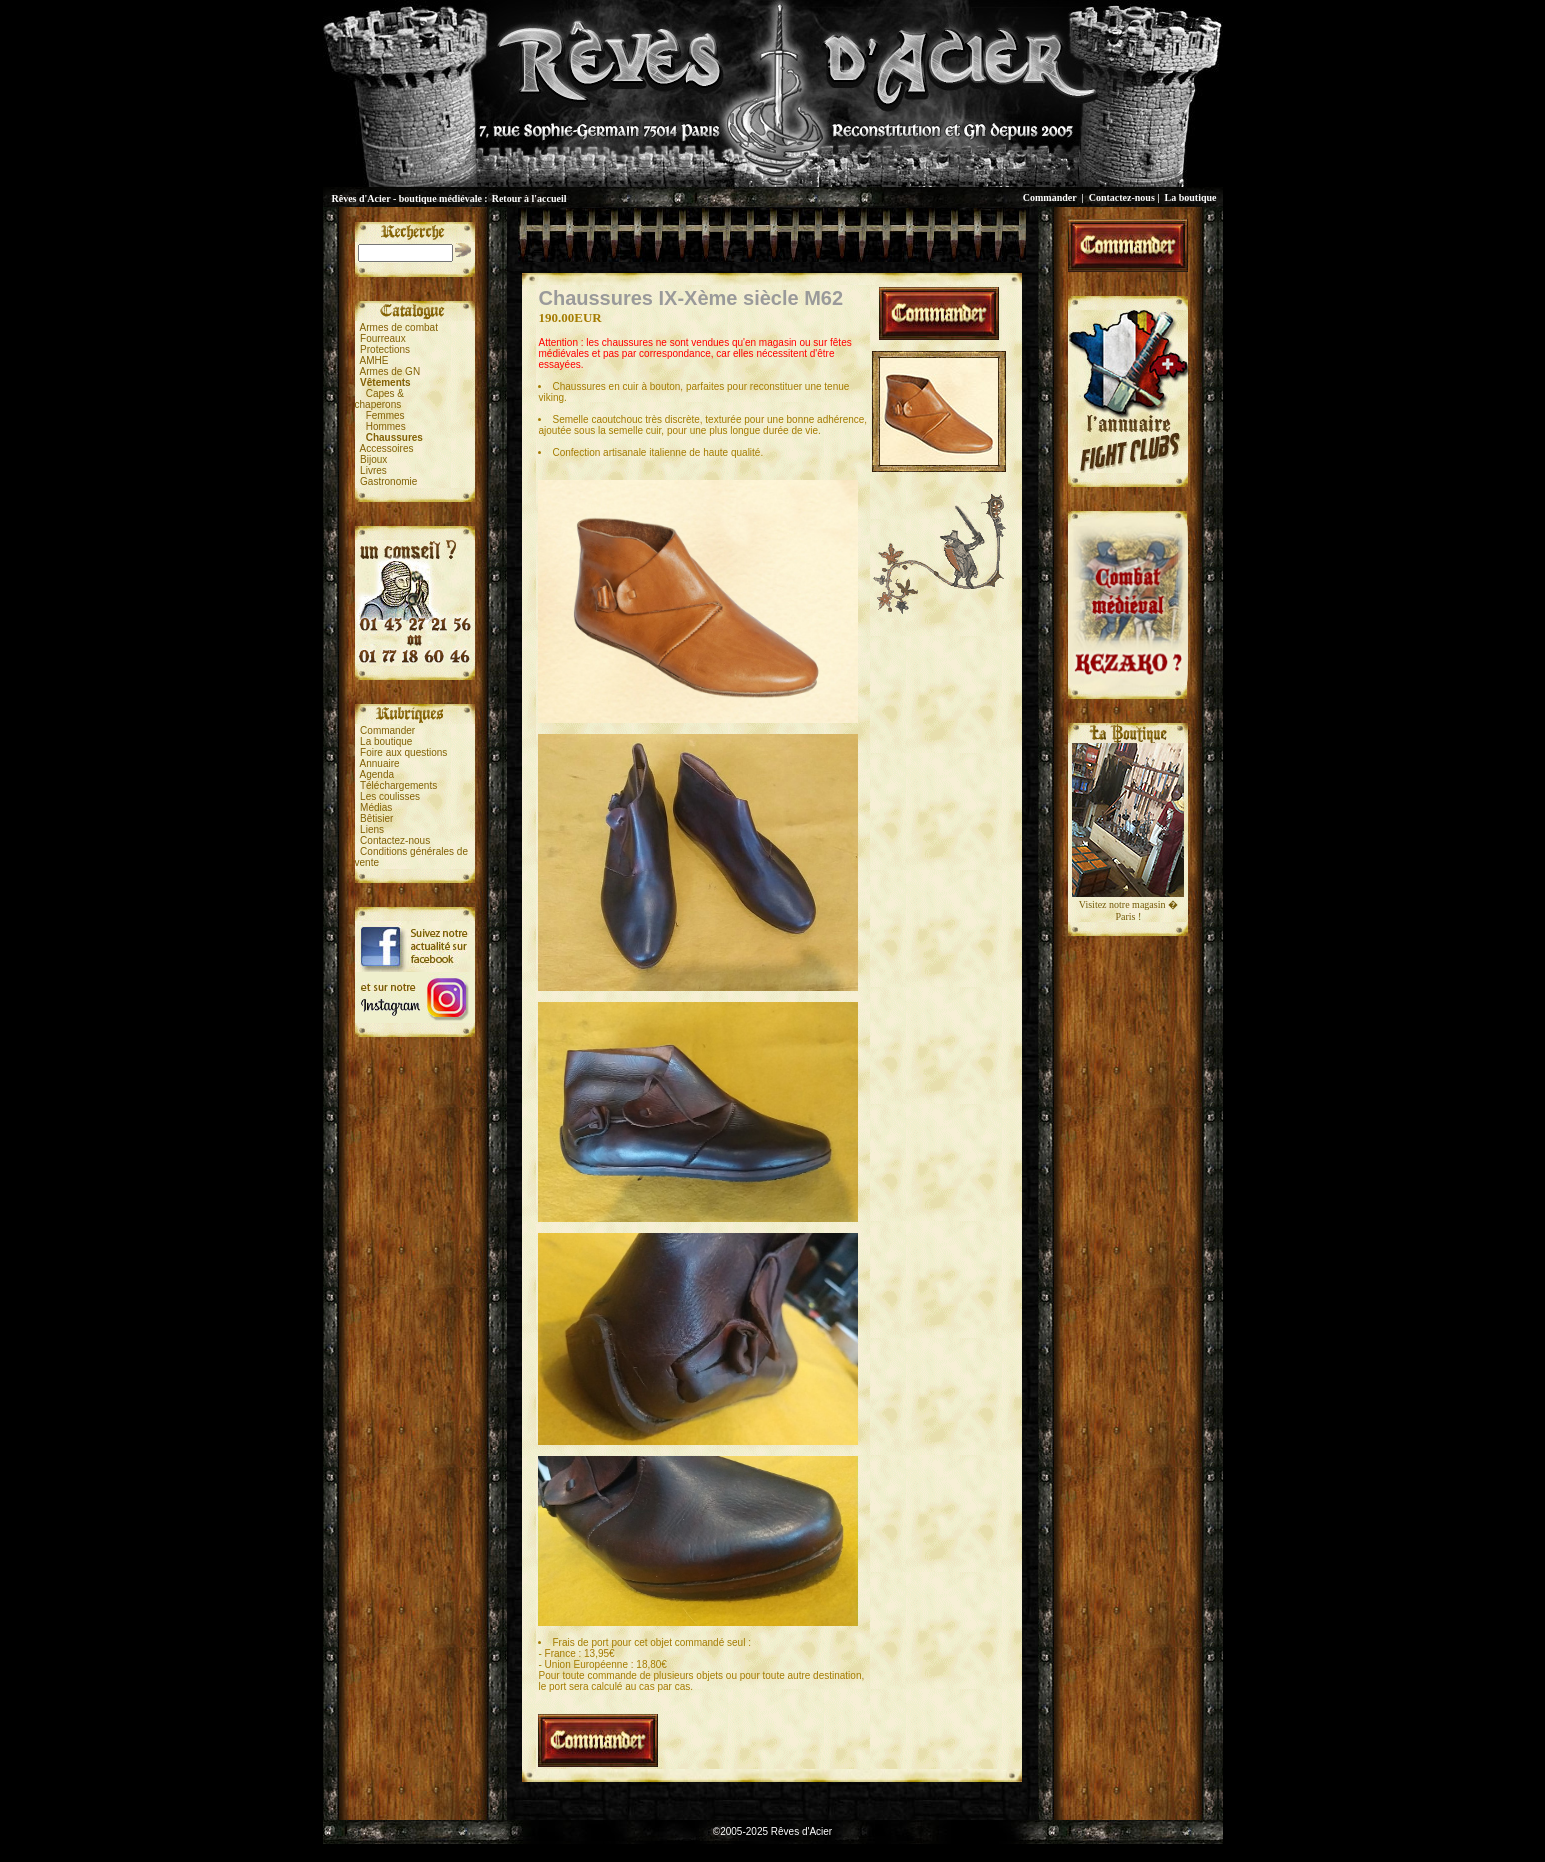  What do you see at coordinates (398, 785) in the screenshot?
I see `Téléchargements` at bounding box center [398, 785].